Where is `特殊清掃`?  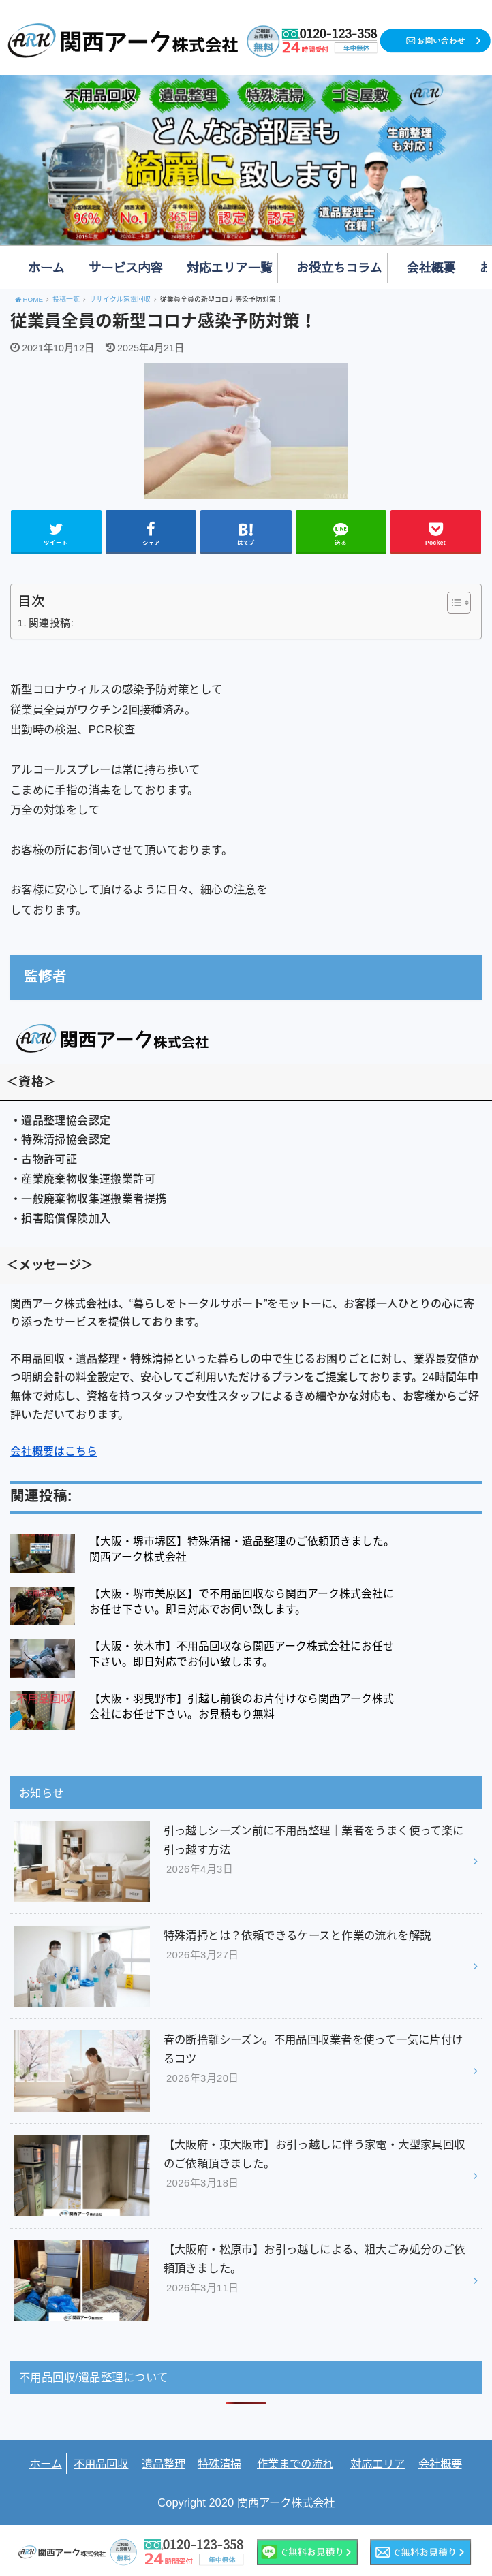 特殊清掃 is located at coordinates (219, 2464).